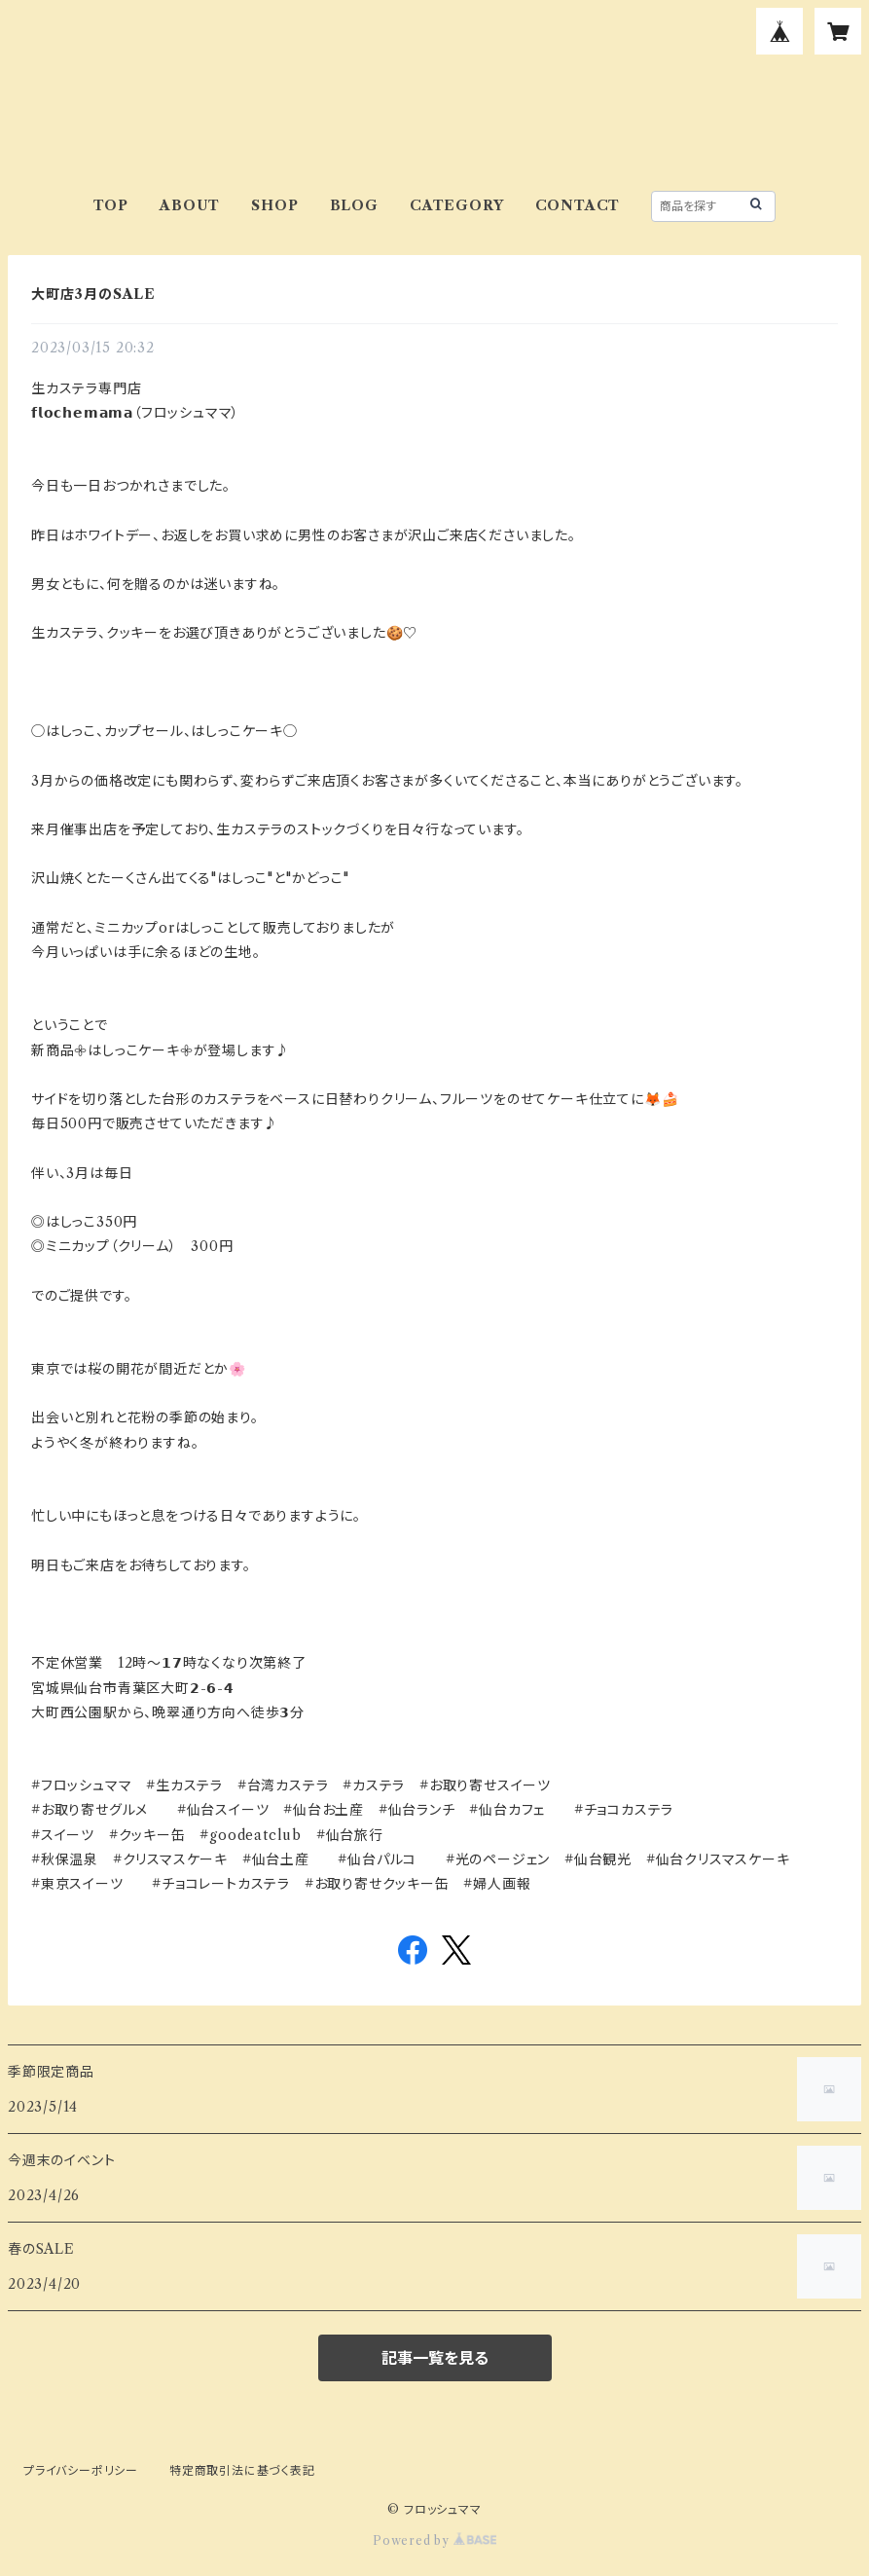  Describe the element at coordinates (93, 294) in the screenshot. I see `大町店3月のSALE` at that location.